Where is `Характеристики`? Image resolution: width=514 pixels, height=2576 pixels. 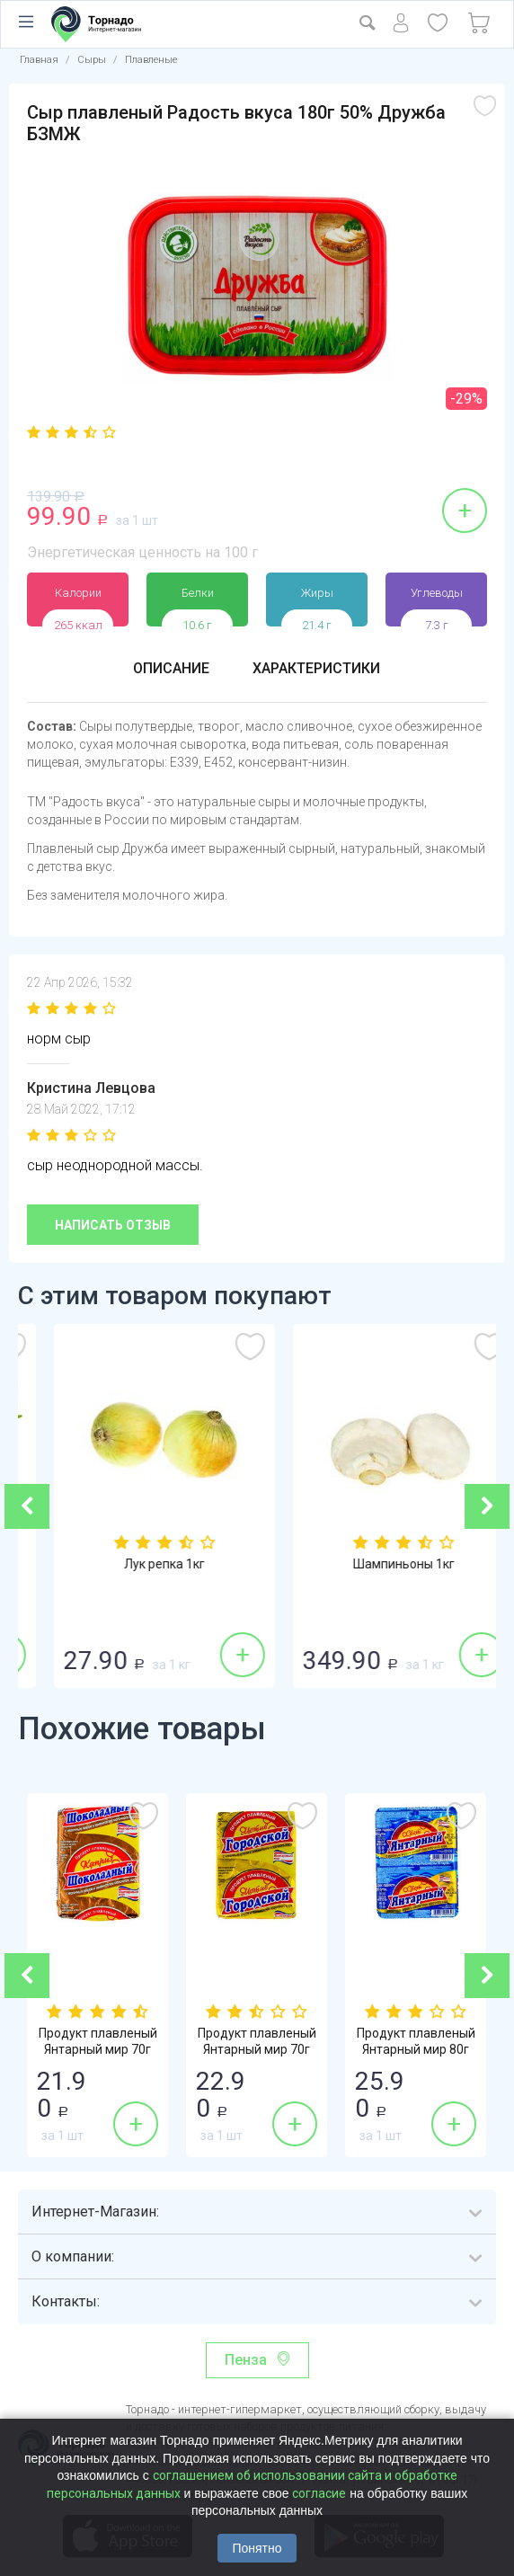
Характеристики is located at coordinates (316, 668).